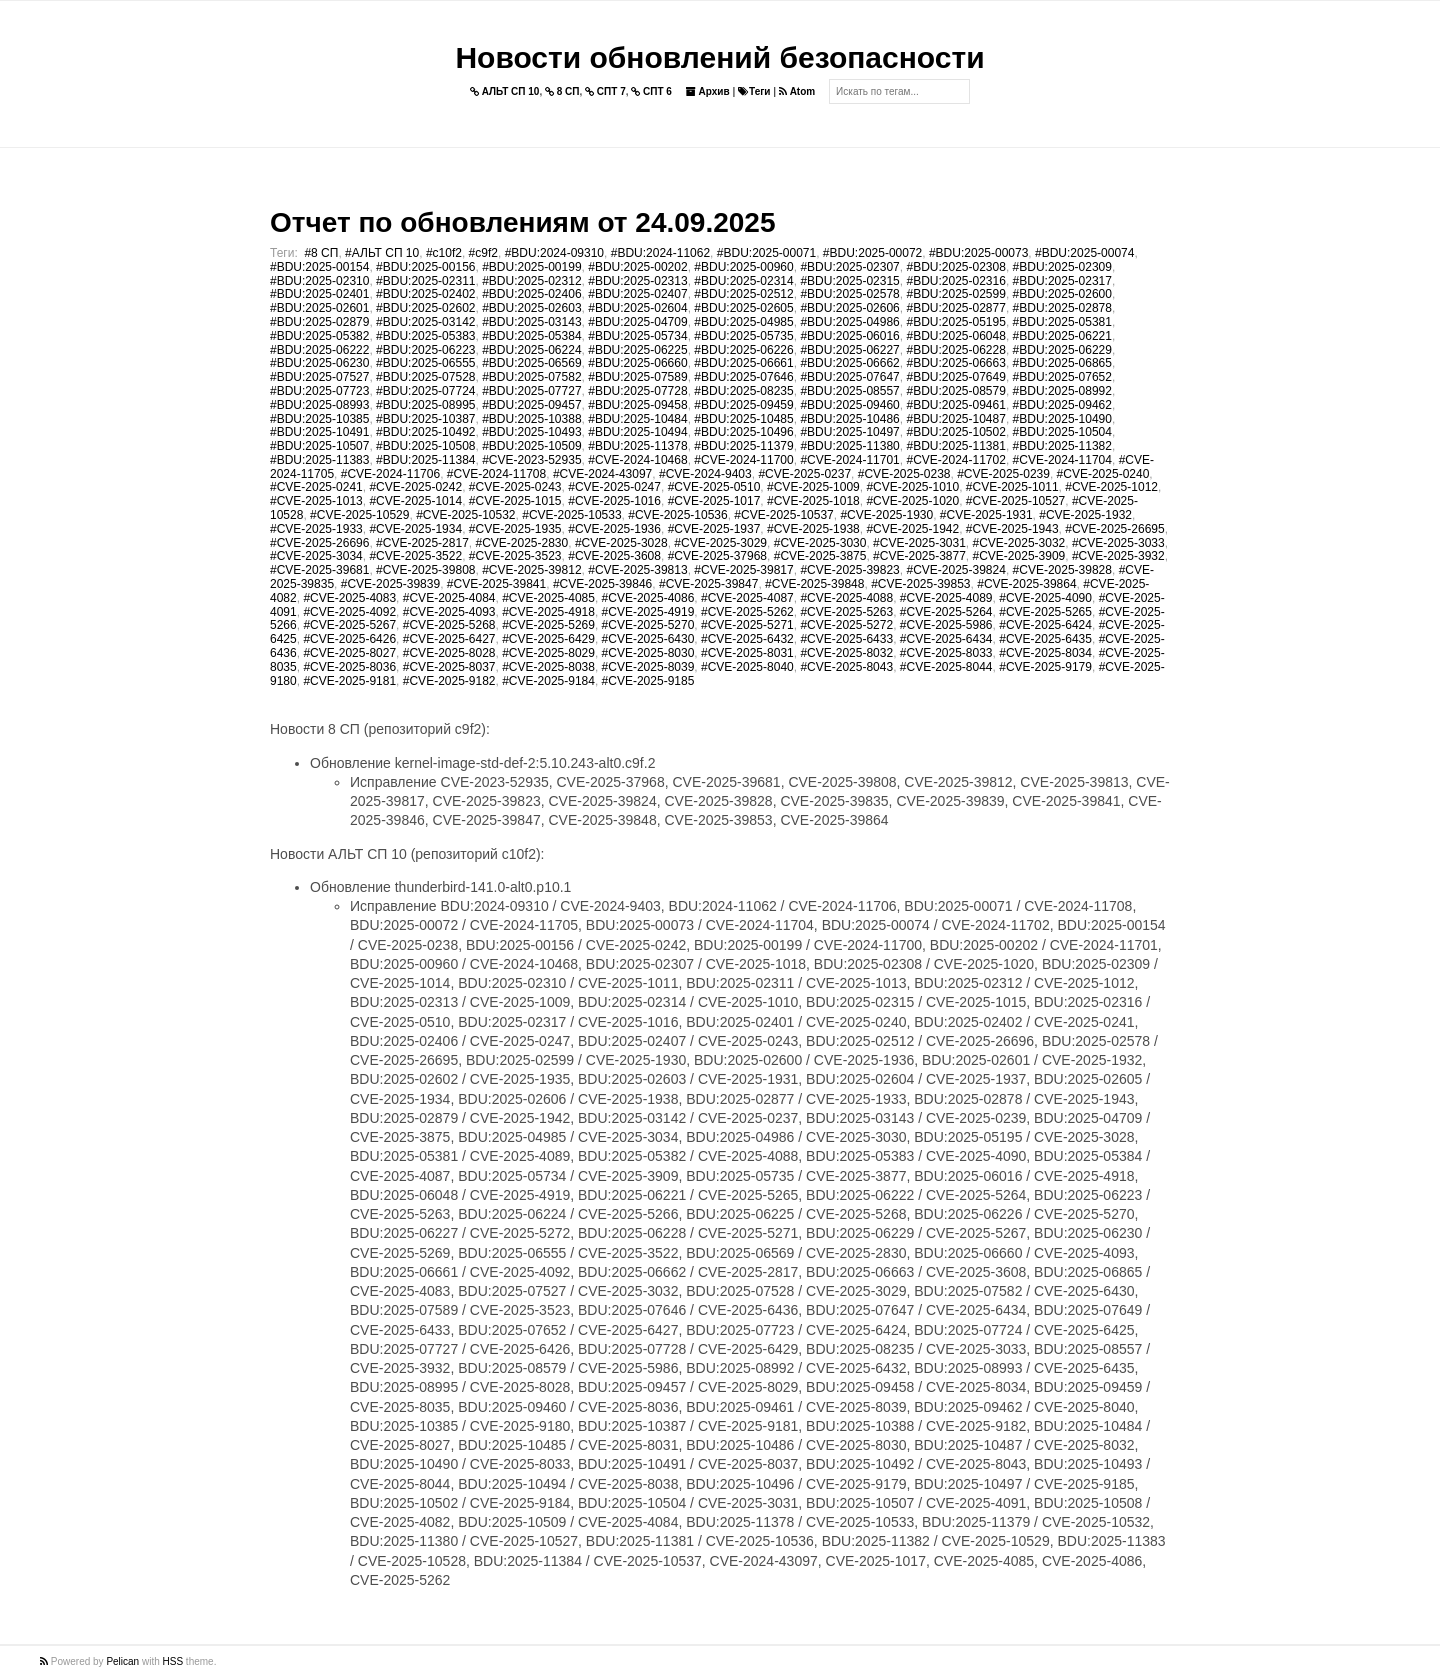 The width and height of the screenshot is (1440, 1678). What do you see at coordinates (714, 529) in the screenshot?
I see `#CVE-2025-1937` at bounding box center [714, 529].